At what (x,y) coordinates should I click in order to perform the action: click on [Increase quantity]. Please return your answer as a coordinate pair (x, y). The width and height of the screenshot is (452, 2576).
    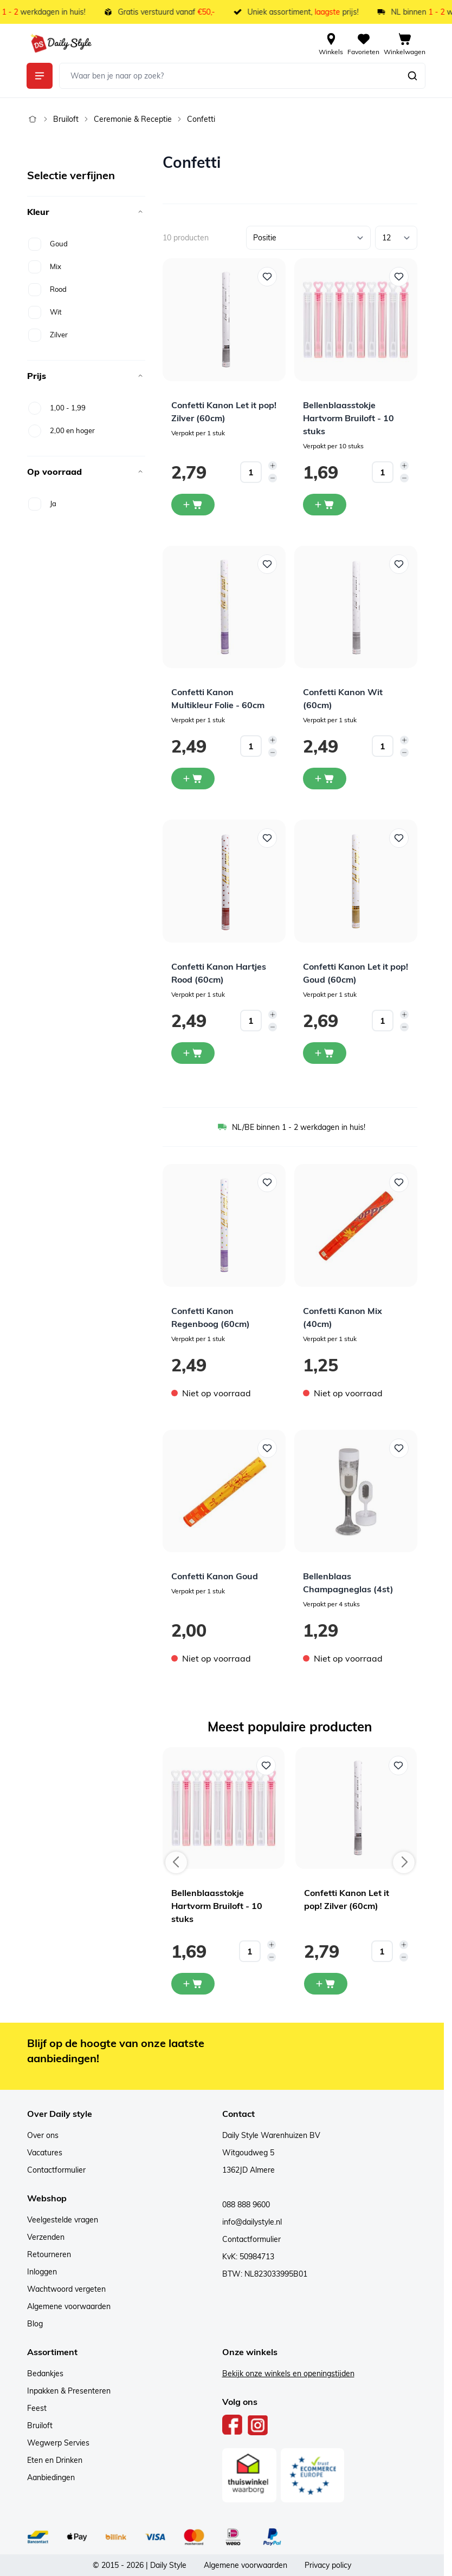
    Looking at the image, I should click on (272, 465).